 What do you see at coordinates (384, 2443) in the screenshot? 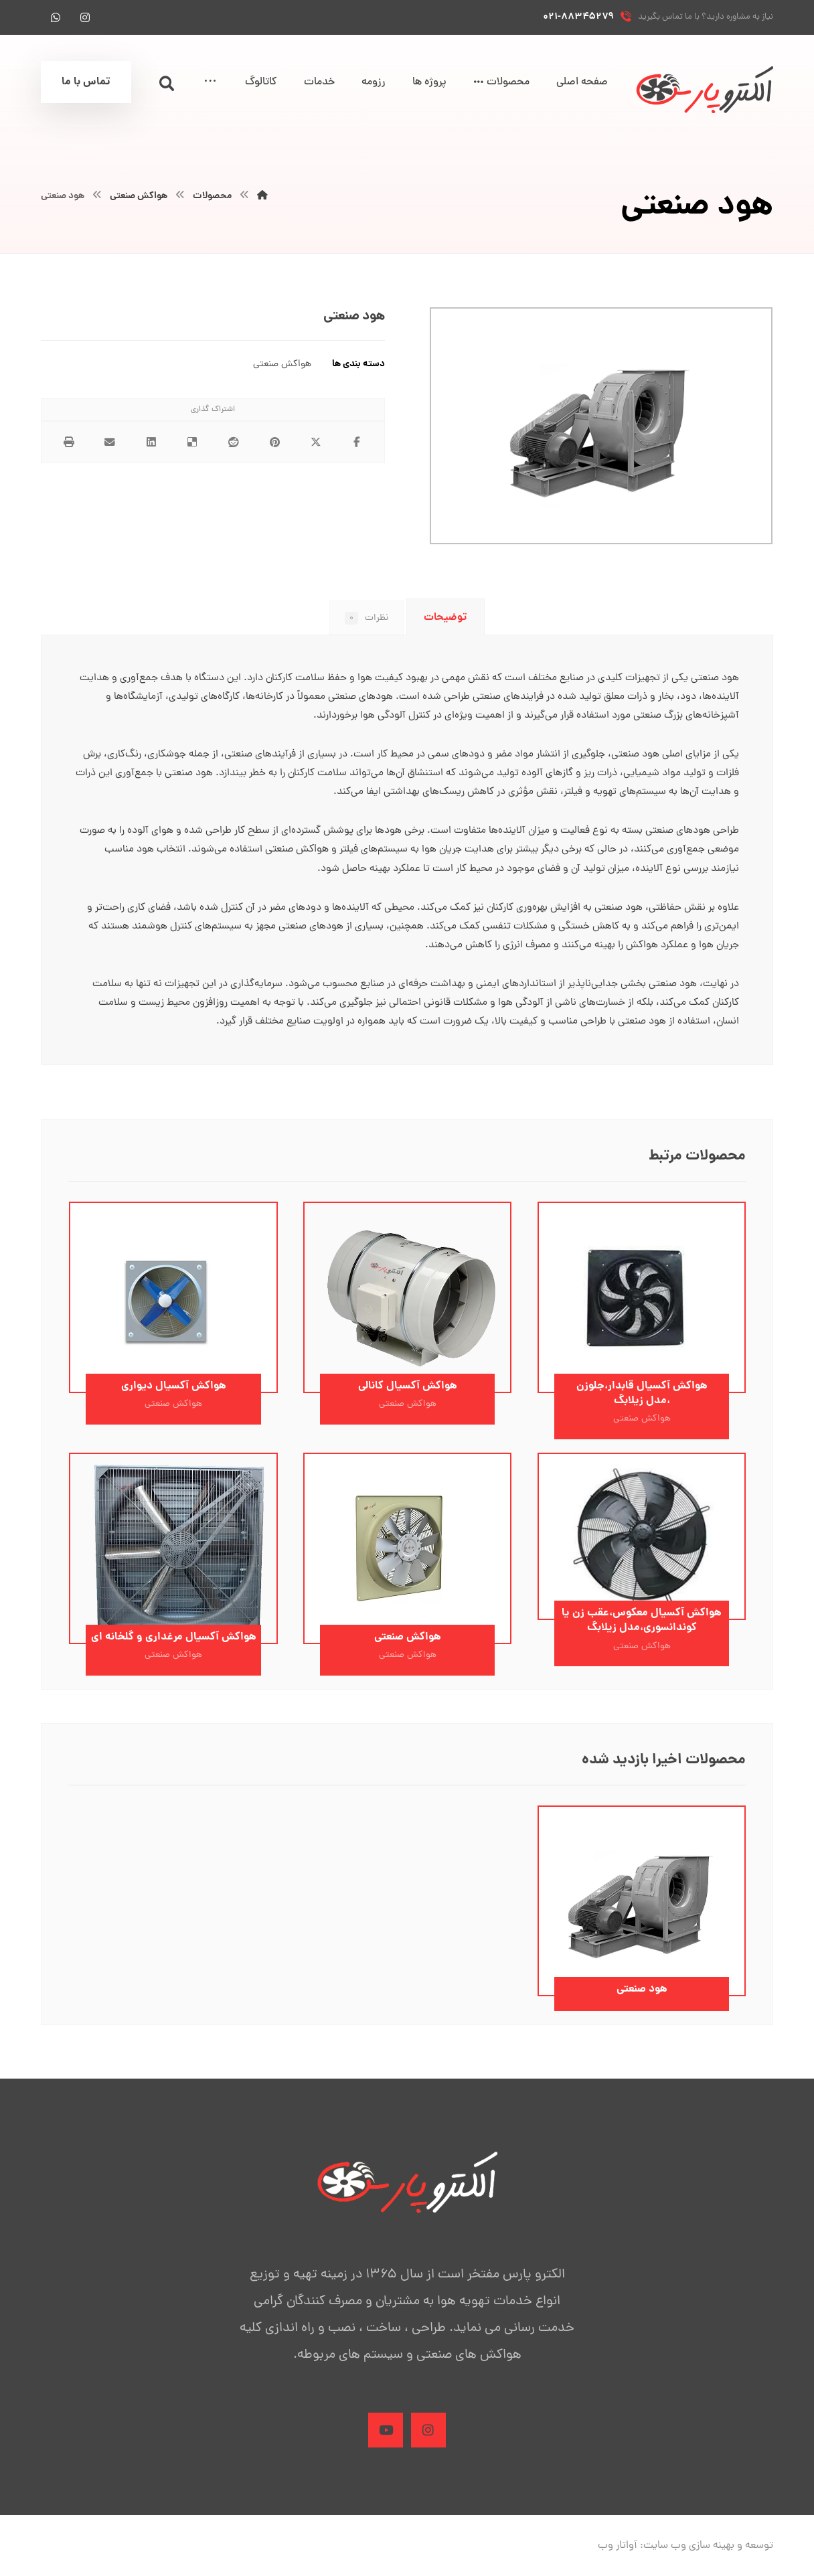
I see `[Aparat]` at bounding box center [384, 2443].